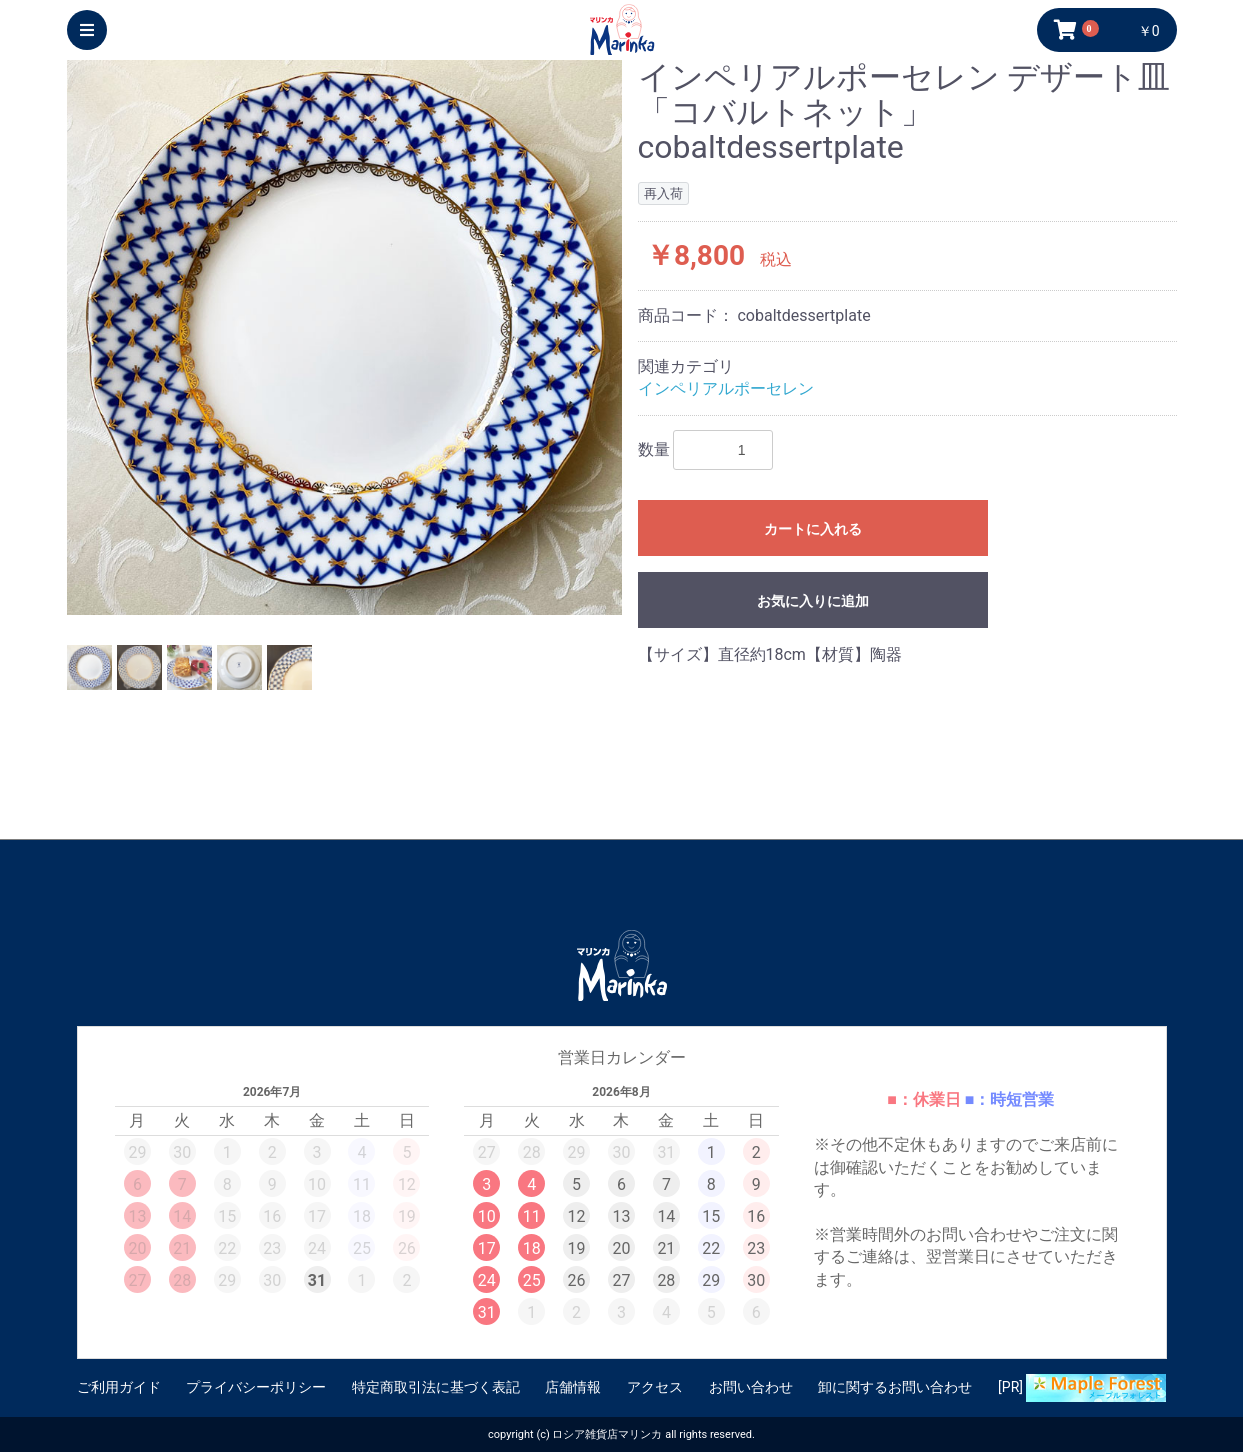 The image size is (1243, 1452). Describe the element at coordinates (573, 1387) in the screenshot. I see `店舗情報` at that location.